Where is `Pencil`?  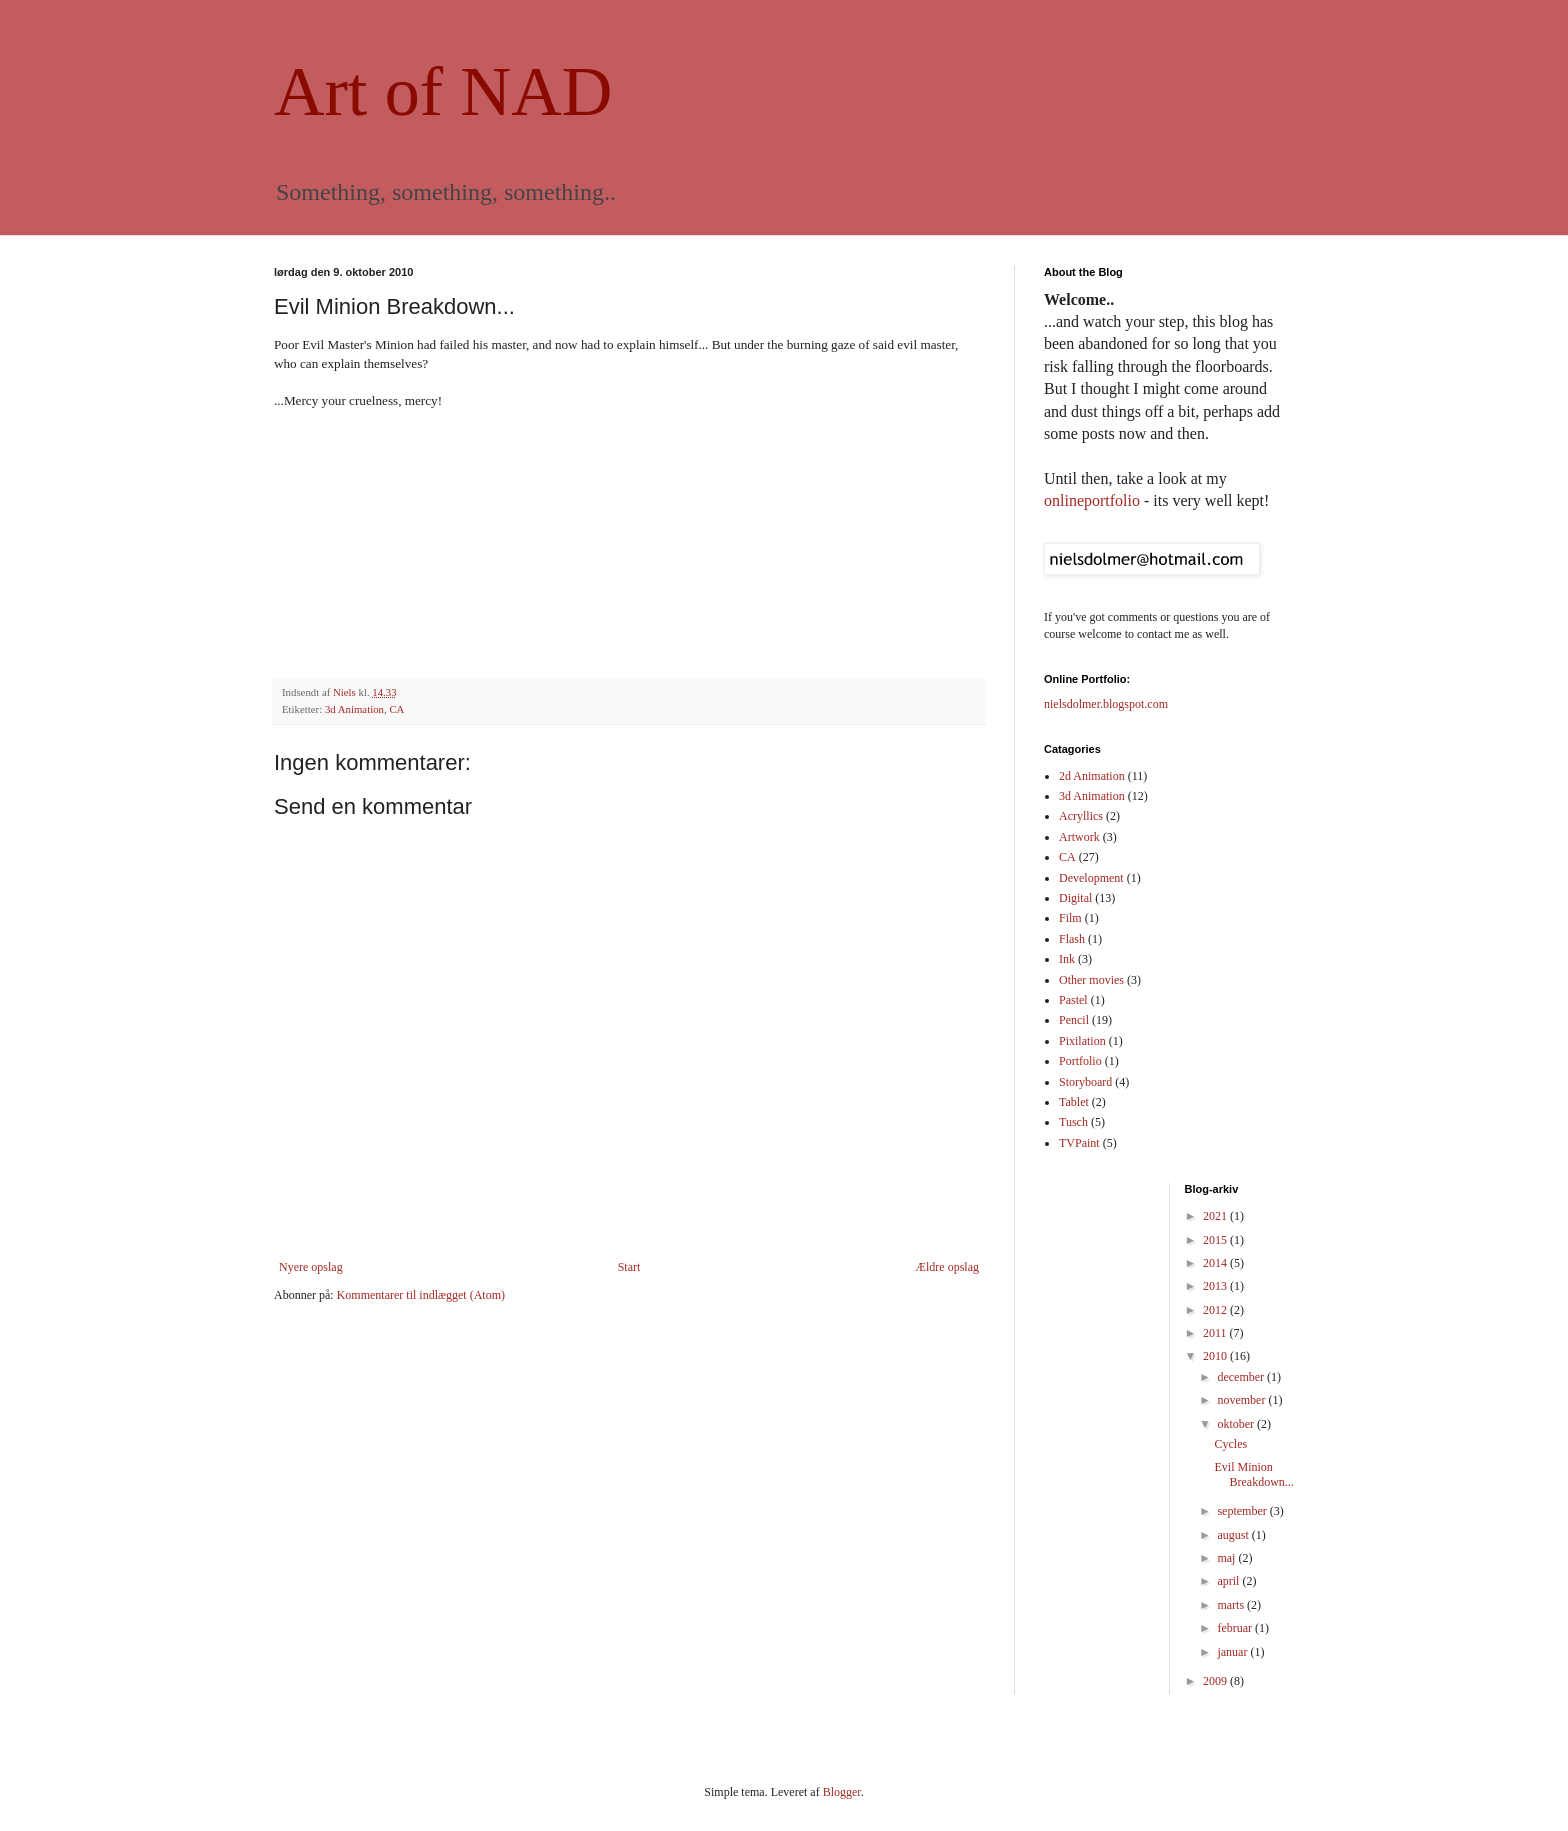
Pencil is located at coordinates (1074, 1020).